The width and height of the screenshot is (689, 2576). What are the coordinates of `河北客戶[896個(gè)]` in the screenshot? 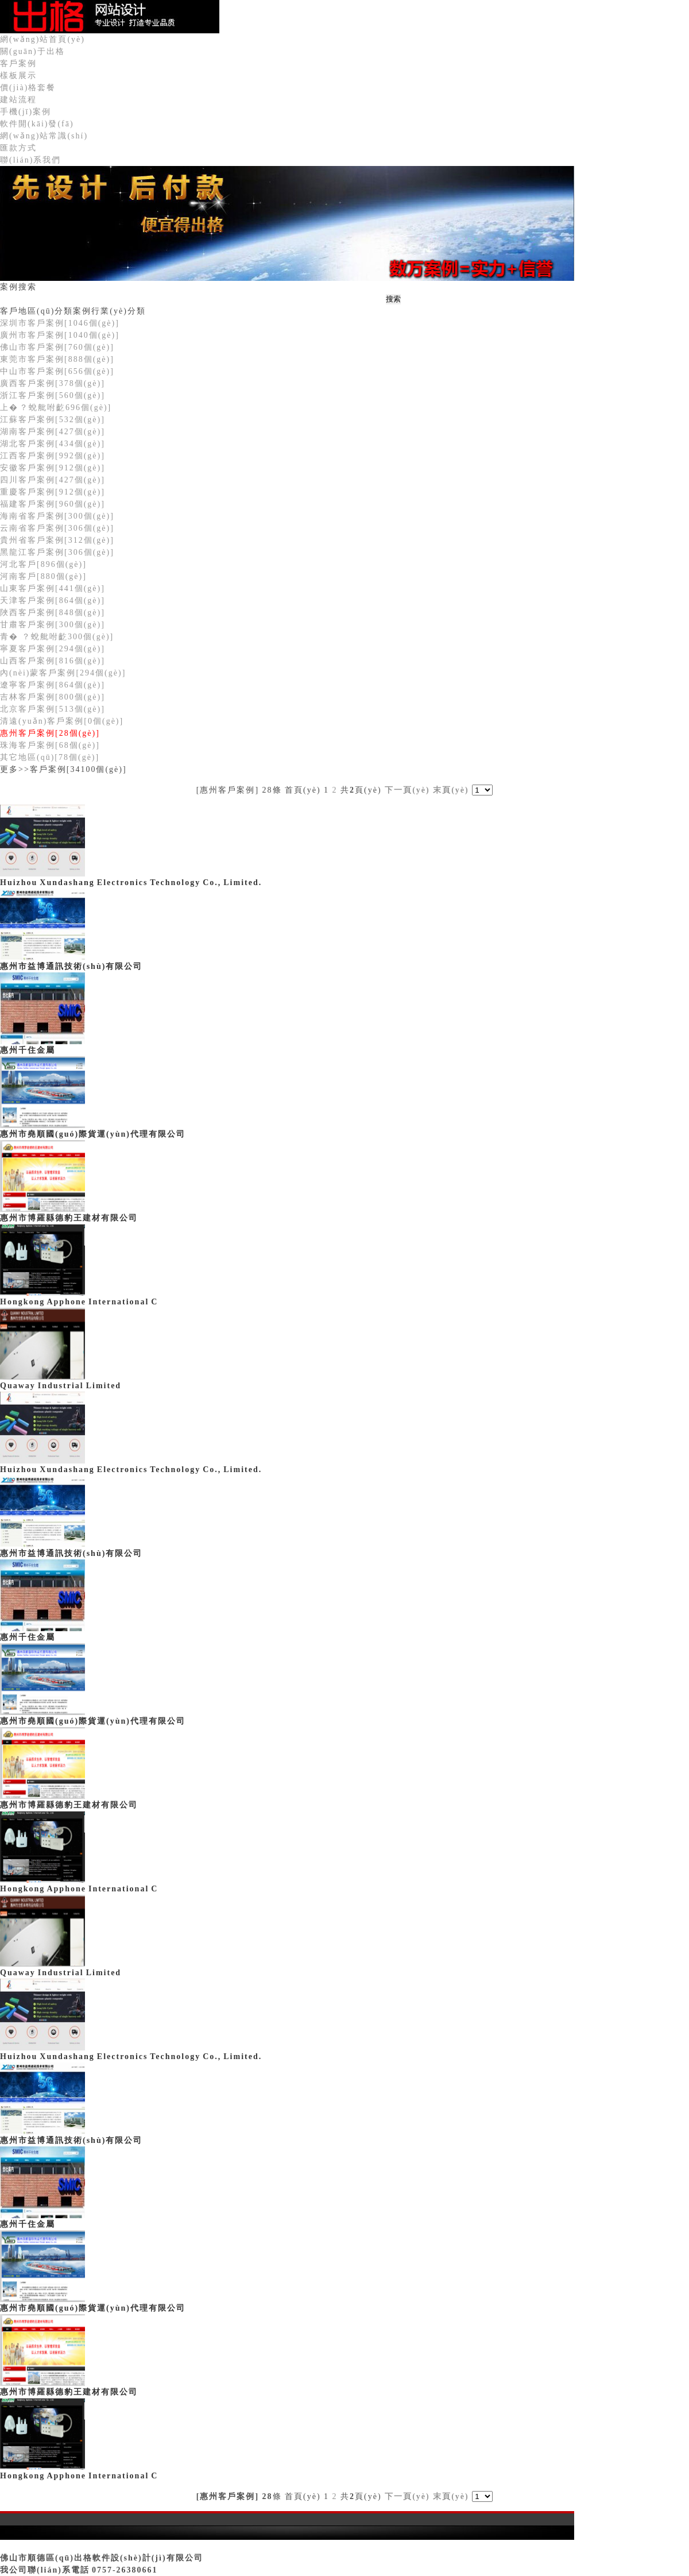 It's located at (43, 564).